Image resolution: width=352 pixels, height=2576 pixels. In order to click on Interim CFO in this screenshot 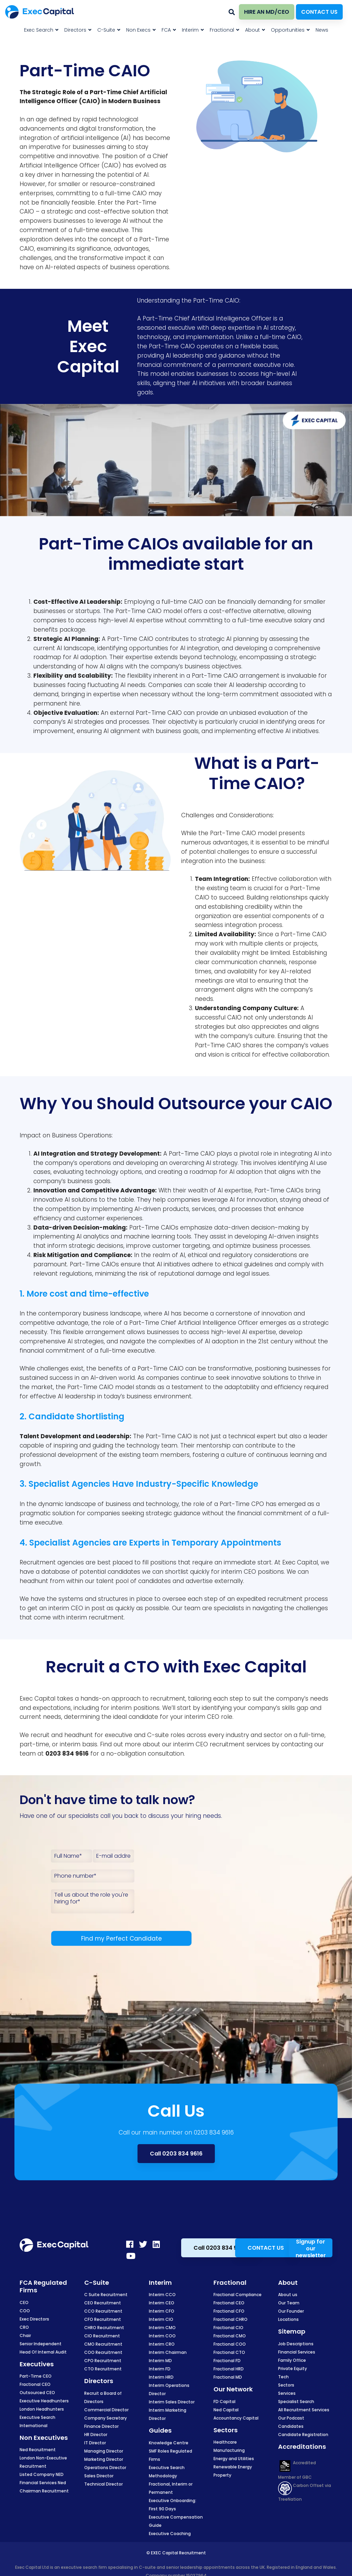, I will do `click(161, 2311)`.